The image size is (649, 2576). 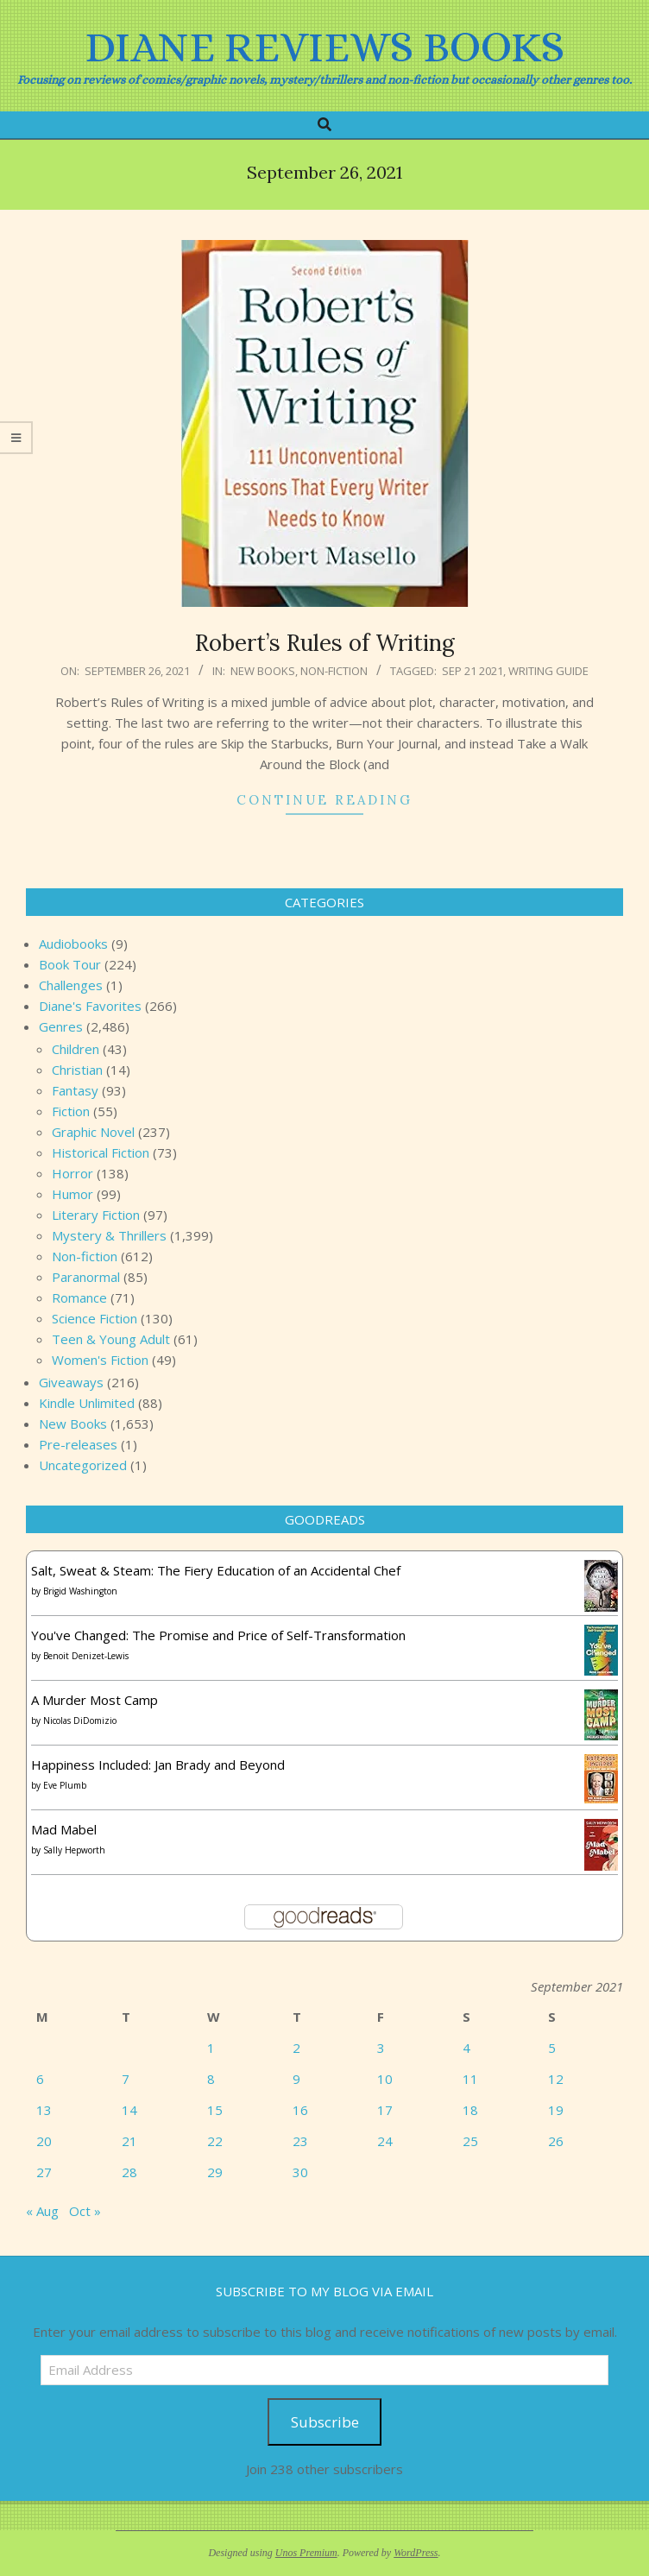 What do you see at coordinates (215, 2141) in the screenshot?
I see `22 [Posts published on September 22, 2021]` at bounding box center [215, 2141].